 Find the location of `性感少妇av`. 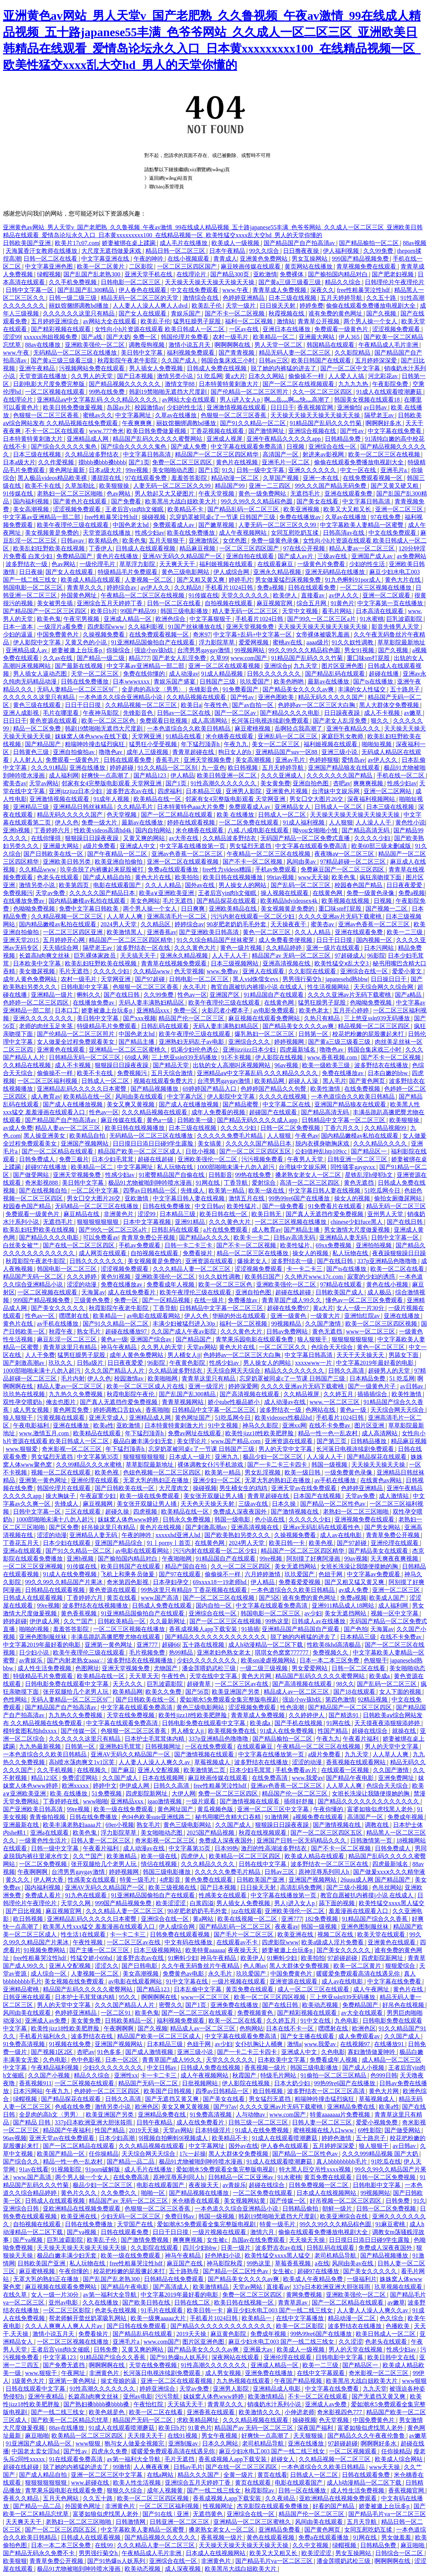

性感少妇av is located at coordinates (149, 533).